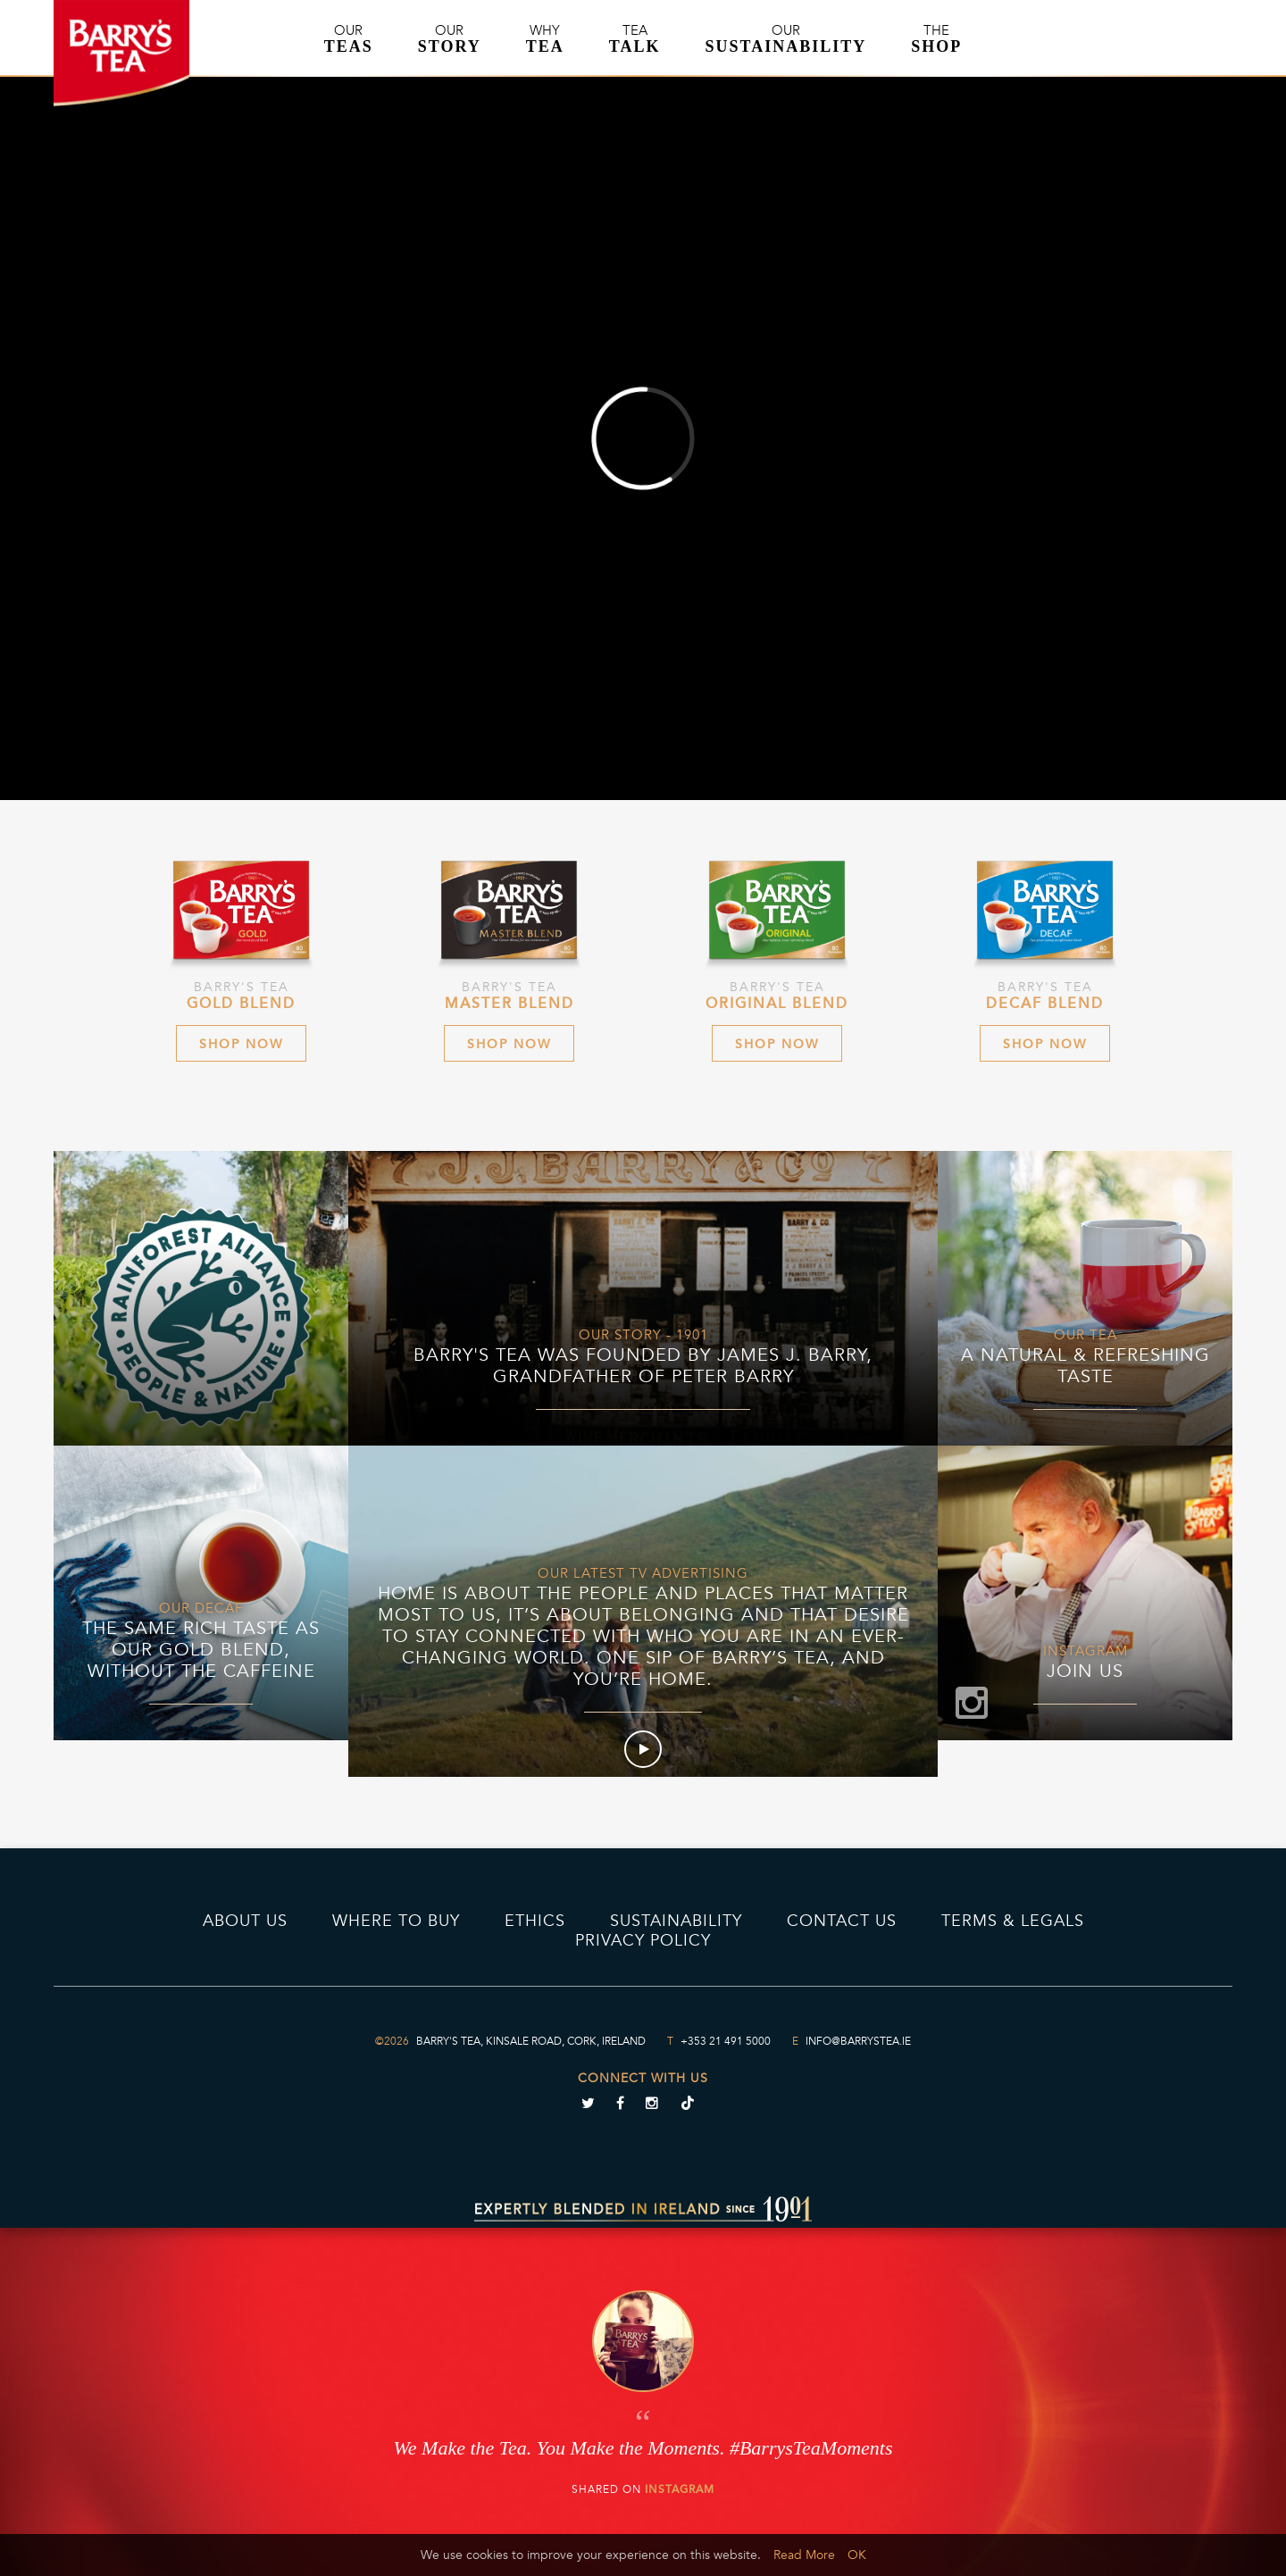 This screenshot has width=1286, height=2576. Describe the element at coordinates (396, 1920) in the screenshot. I see `Where to Buy` at that location.